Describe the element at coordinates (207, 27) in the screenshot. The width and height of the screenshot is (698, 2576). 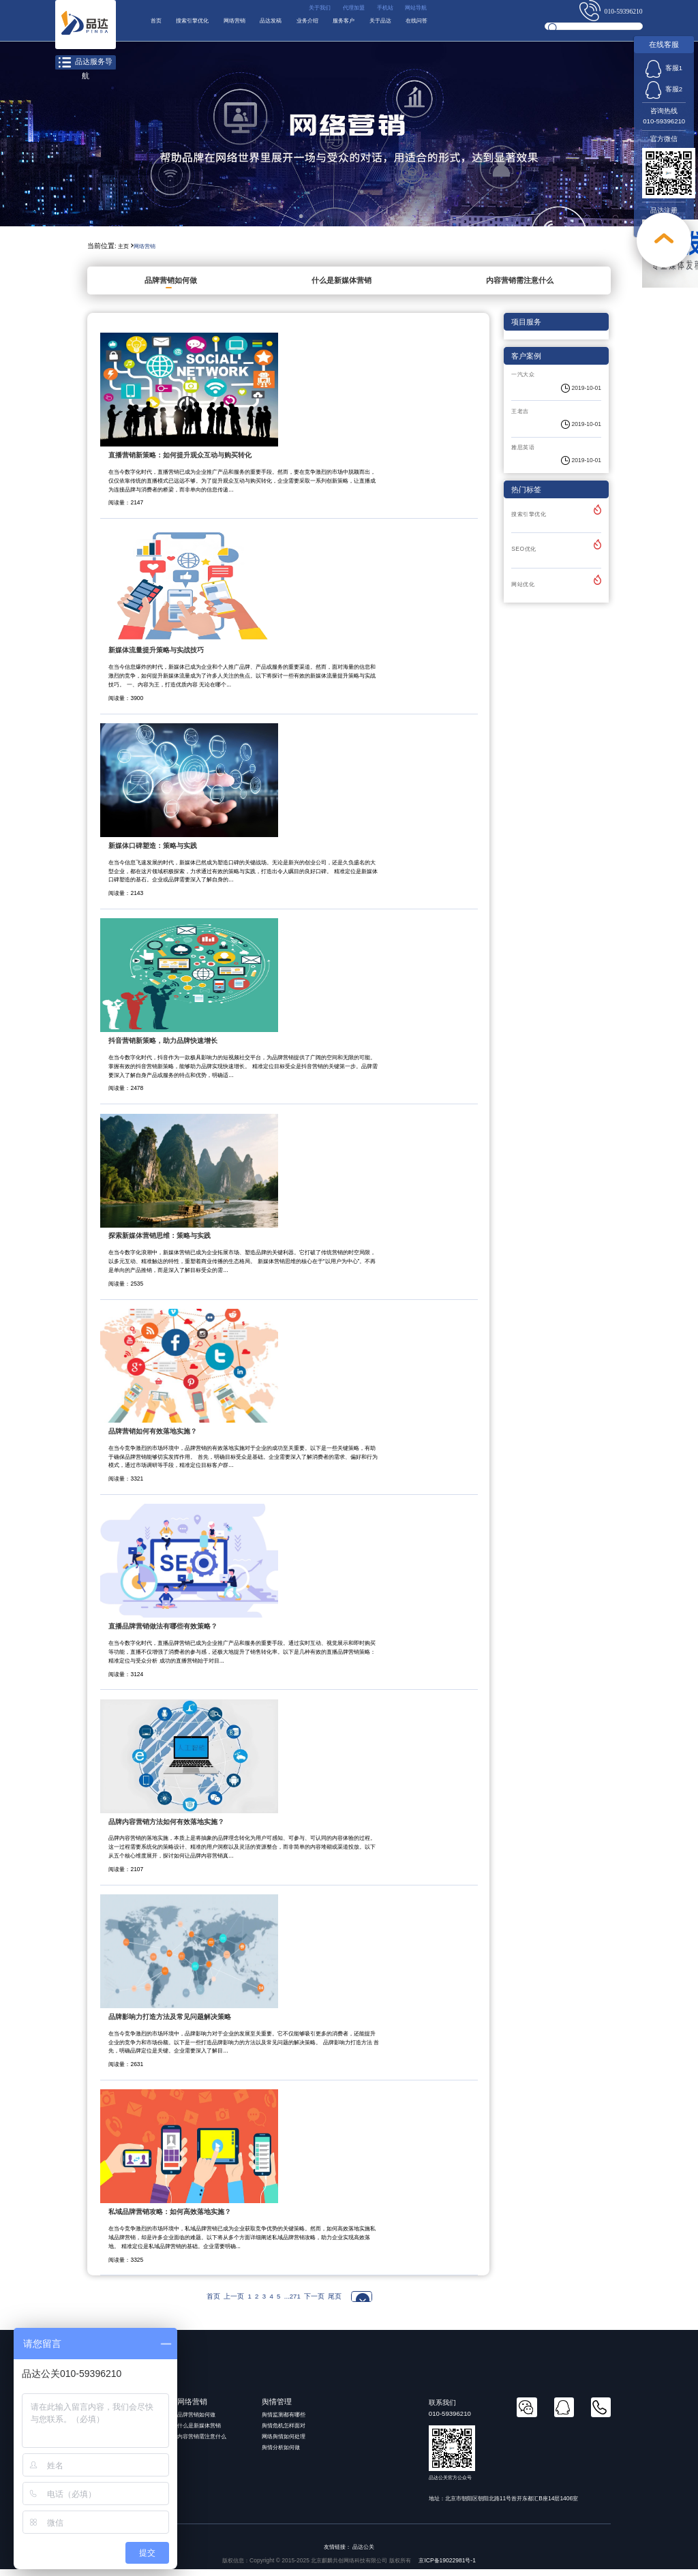
I see `搜索引擎优化` at that location.